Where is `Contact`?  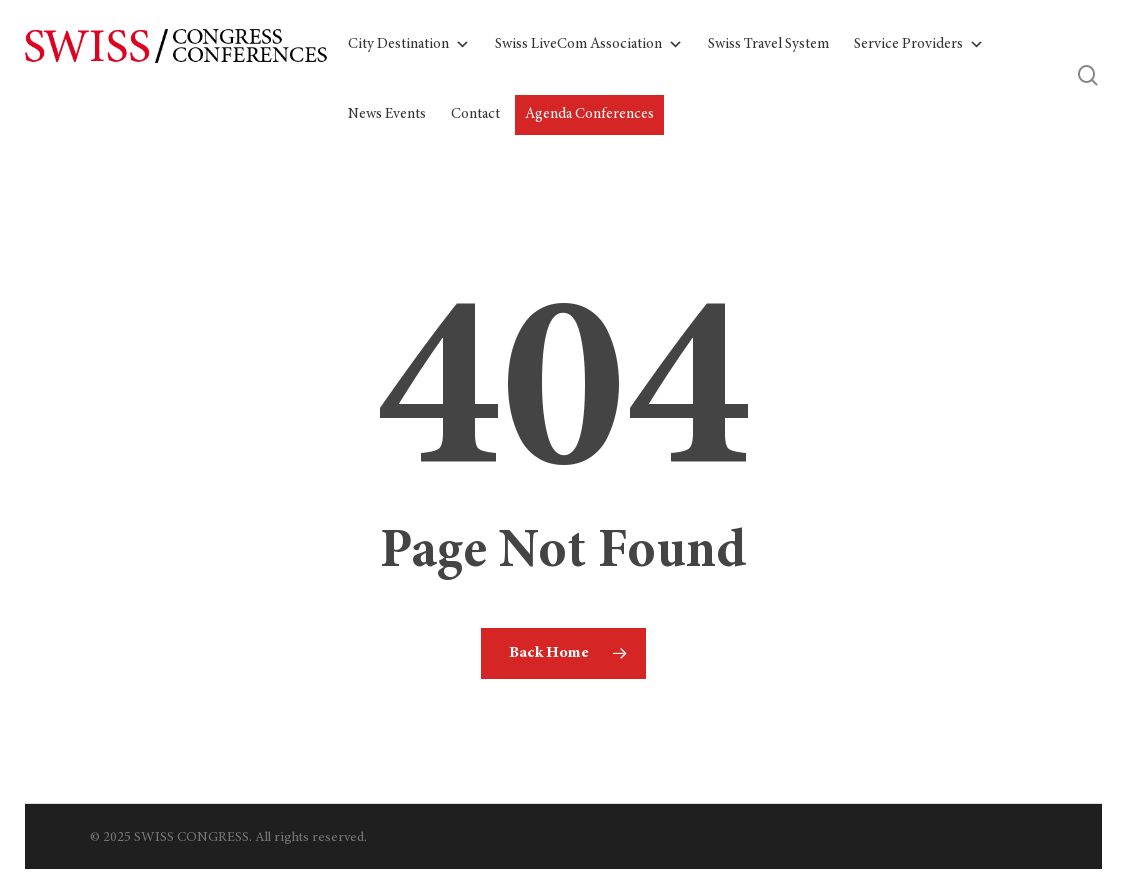 Contact is located at coordinates (475, 114).